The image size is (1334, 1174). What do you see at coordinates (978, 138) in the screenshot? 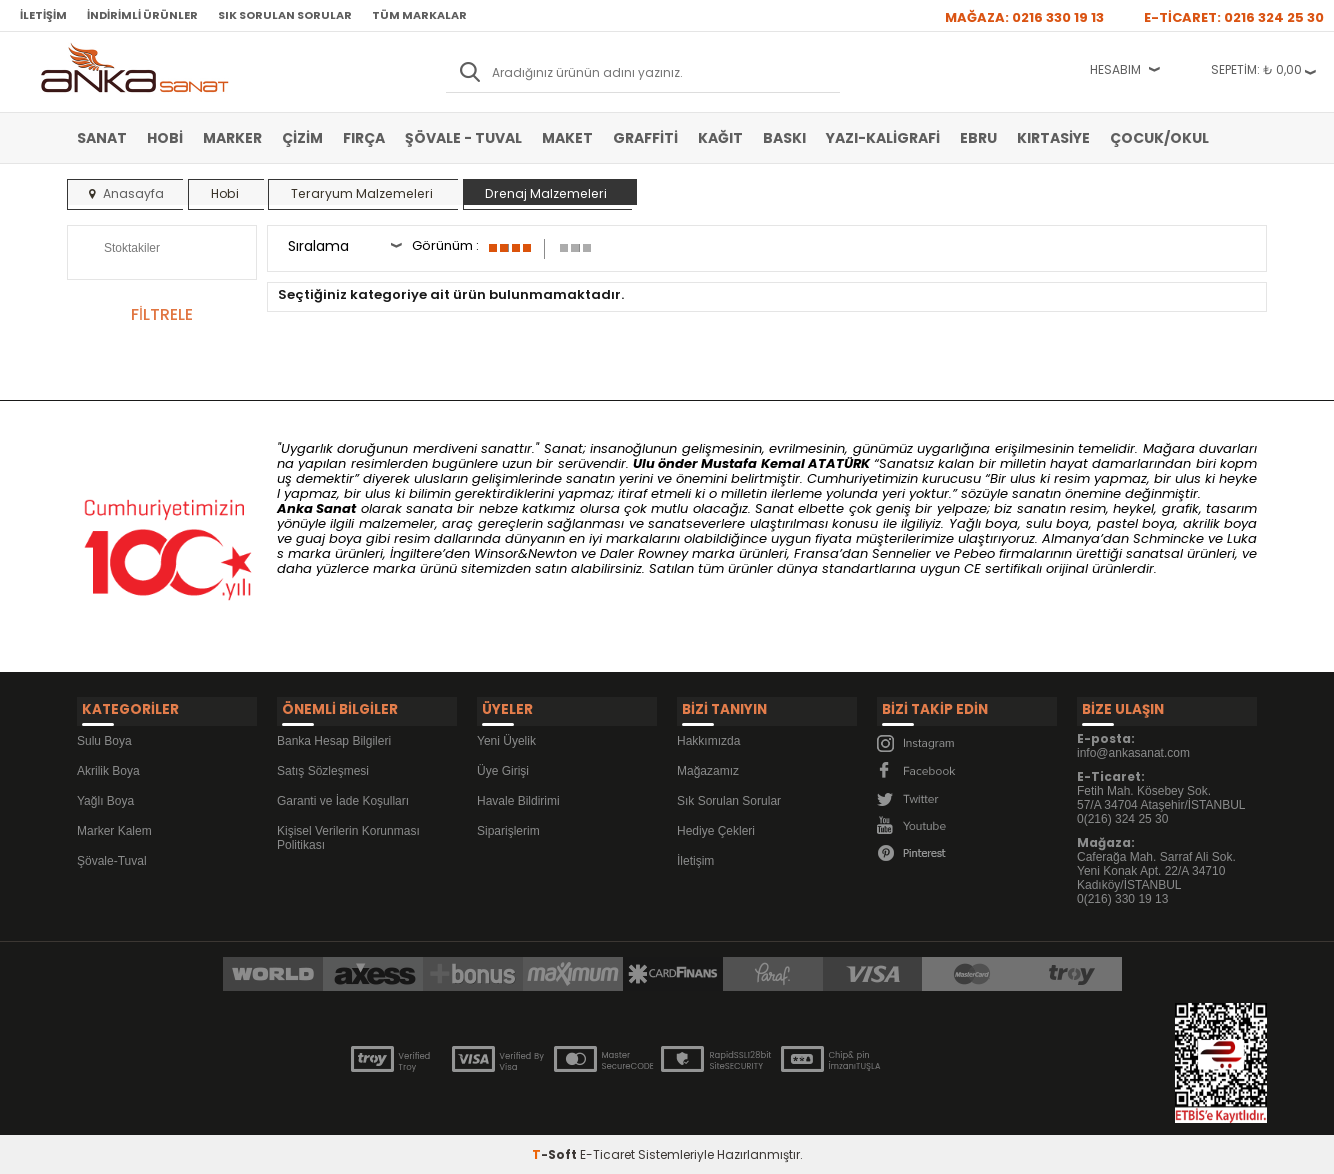
I see `Ebru` at bounding box center [978, 138].